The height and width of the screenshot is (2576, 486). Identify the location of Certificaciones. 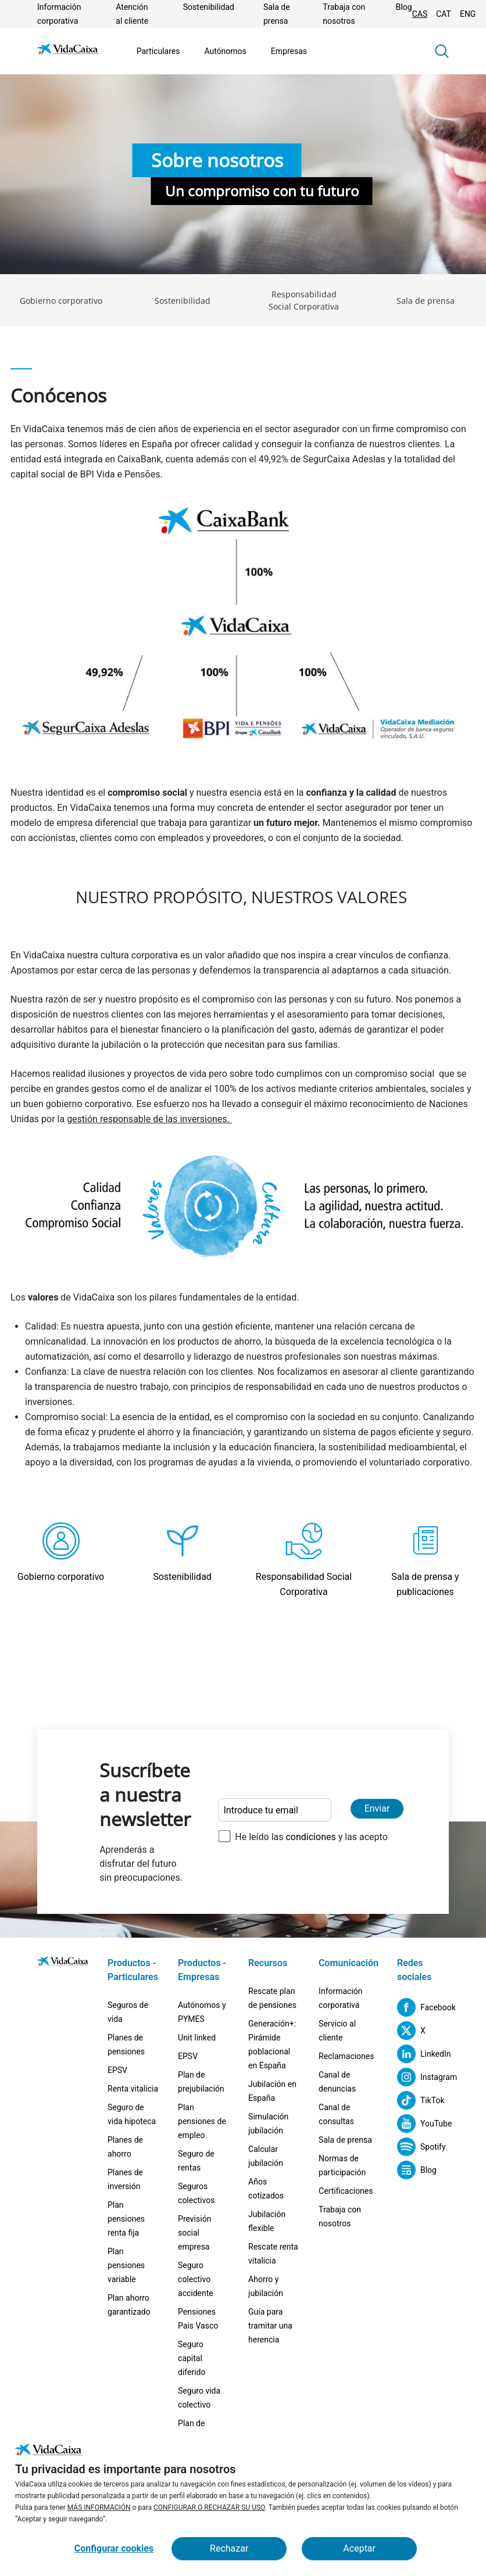
(346, 2191).